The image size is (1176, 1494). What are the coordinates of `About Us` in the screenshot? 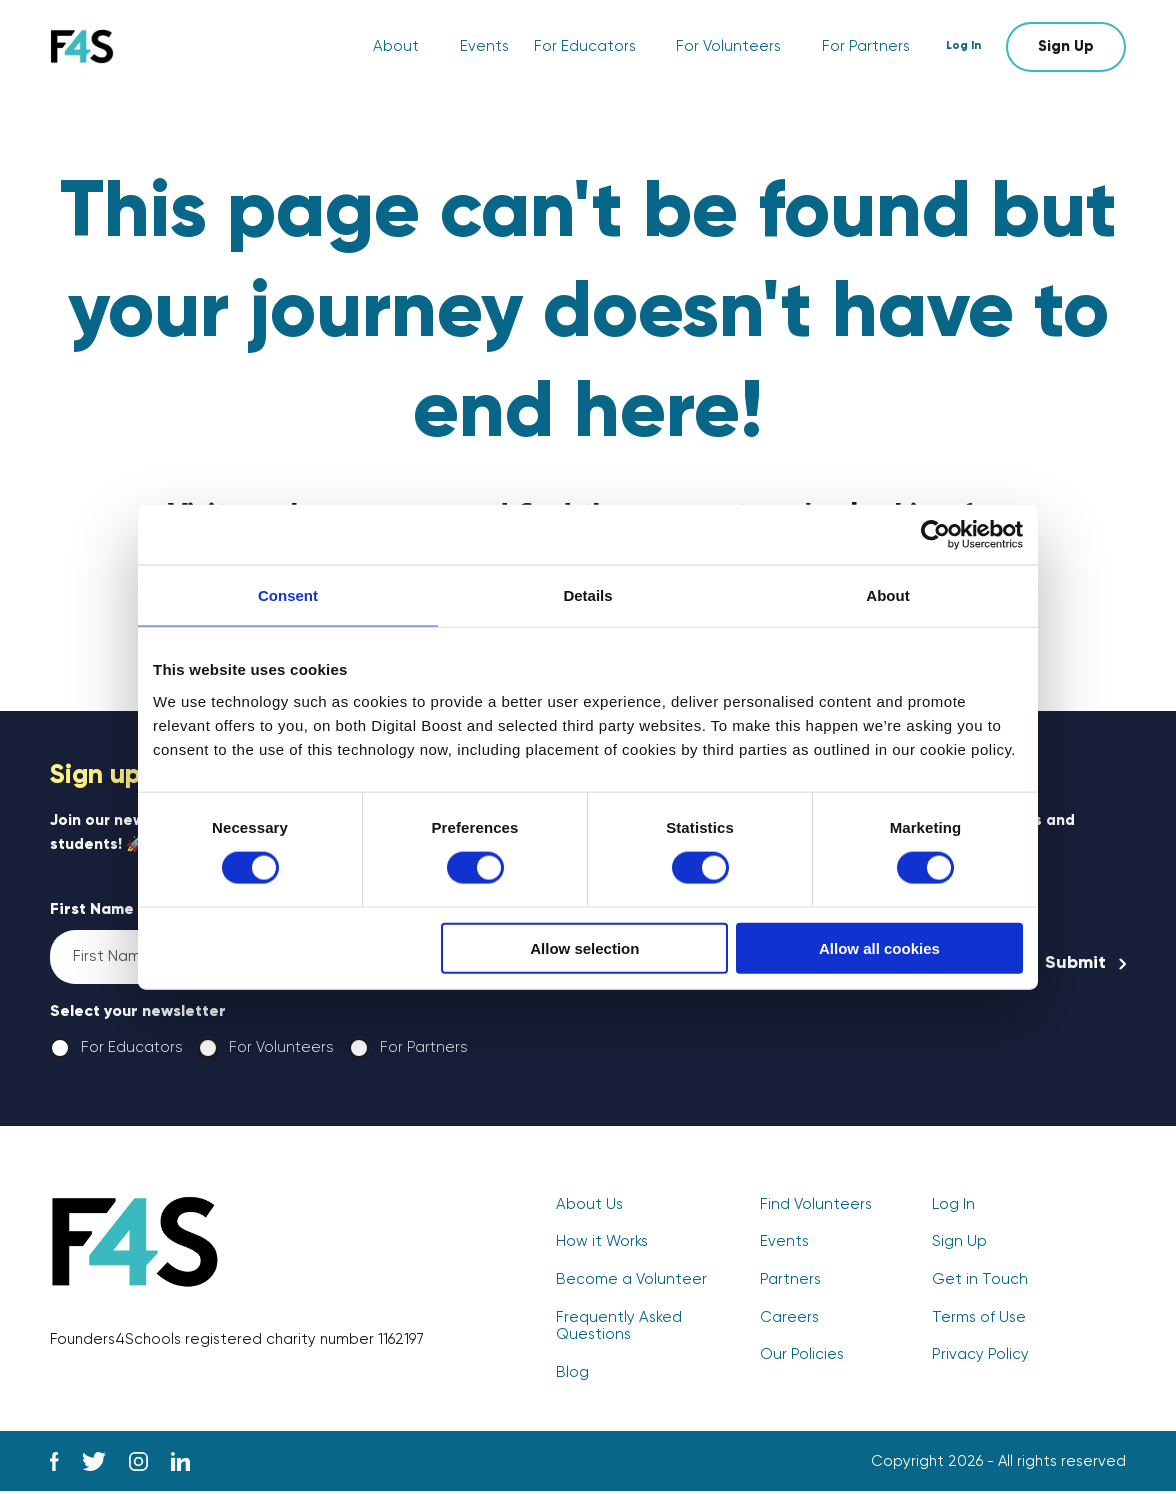 It's located at (588, 1208).